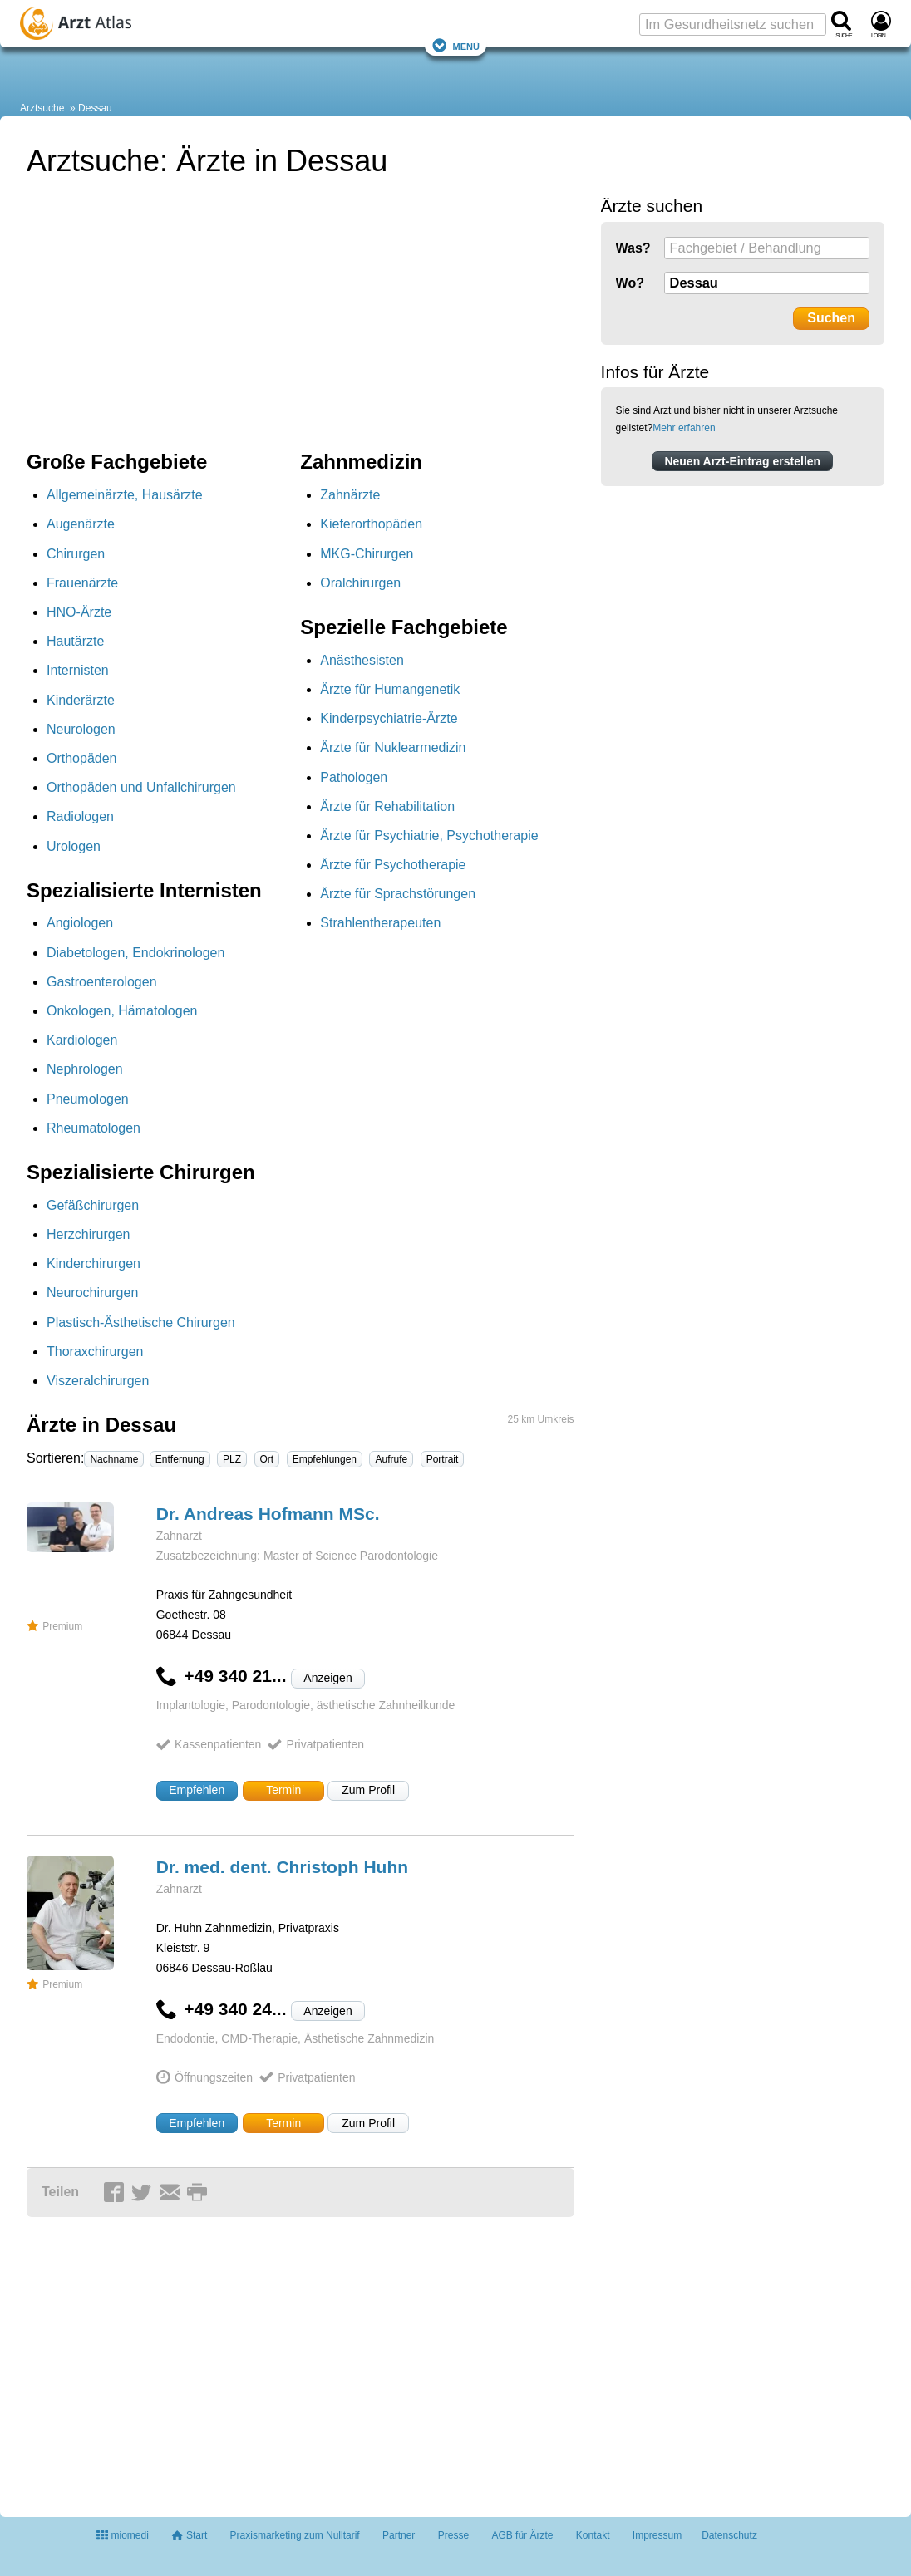  What do you see at coordinates (380, 923) in the screenshot?
I see `Strahlentherapeuten` at bounding box center [380, 923].